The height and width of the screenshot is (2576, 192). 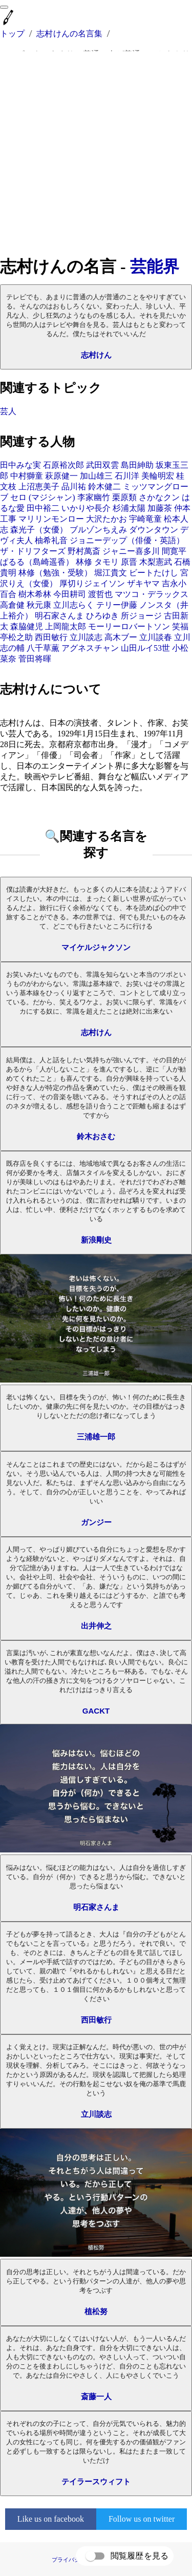 What do you see at coordinates (102, 465) in the screenshot?
I see `武田双雲` at bounding box center [102, 465].